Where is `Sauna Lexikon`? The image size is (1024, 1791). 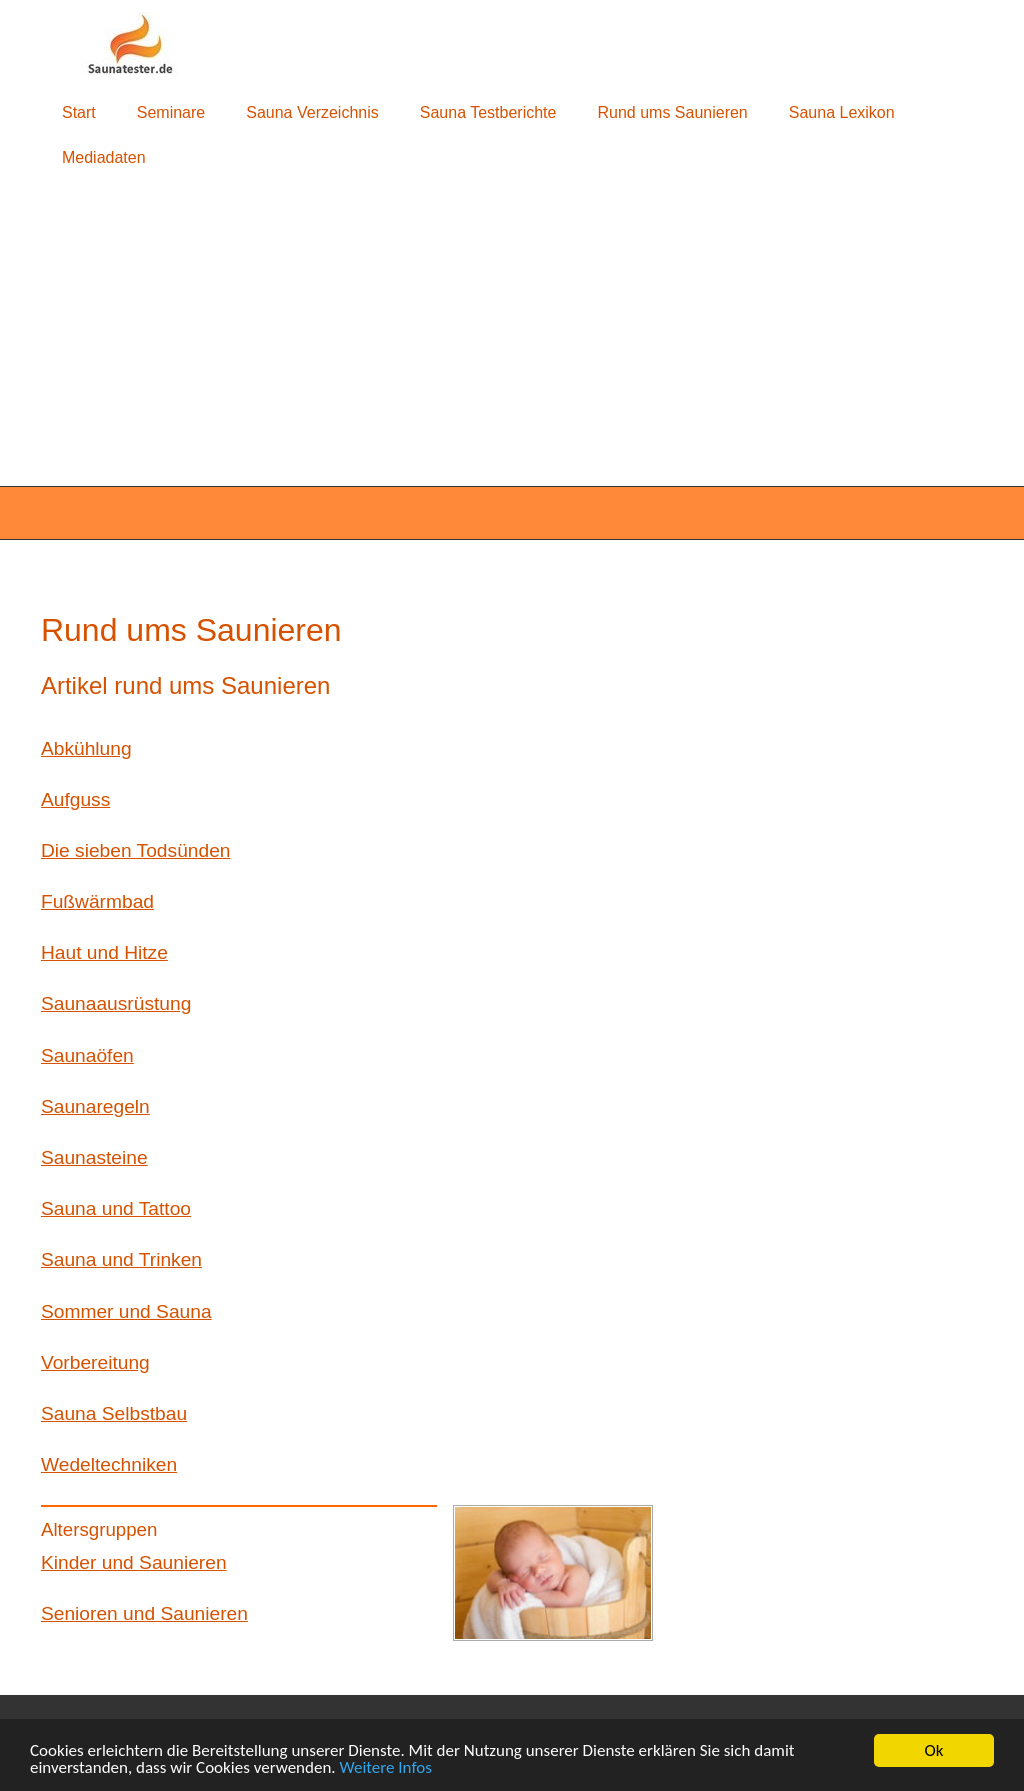 Sauna Lexikon is located at coordinates (842, 112).